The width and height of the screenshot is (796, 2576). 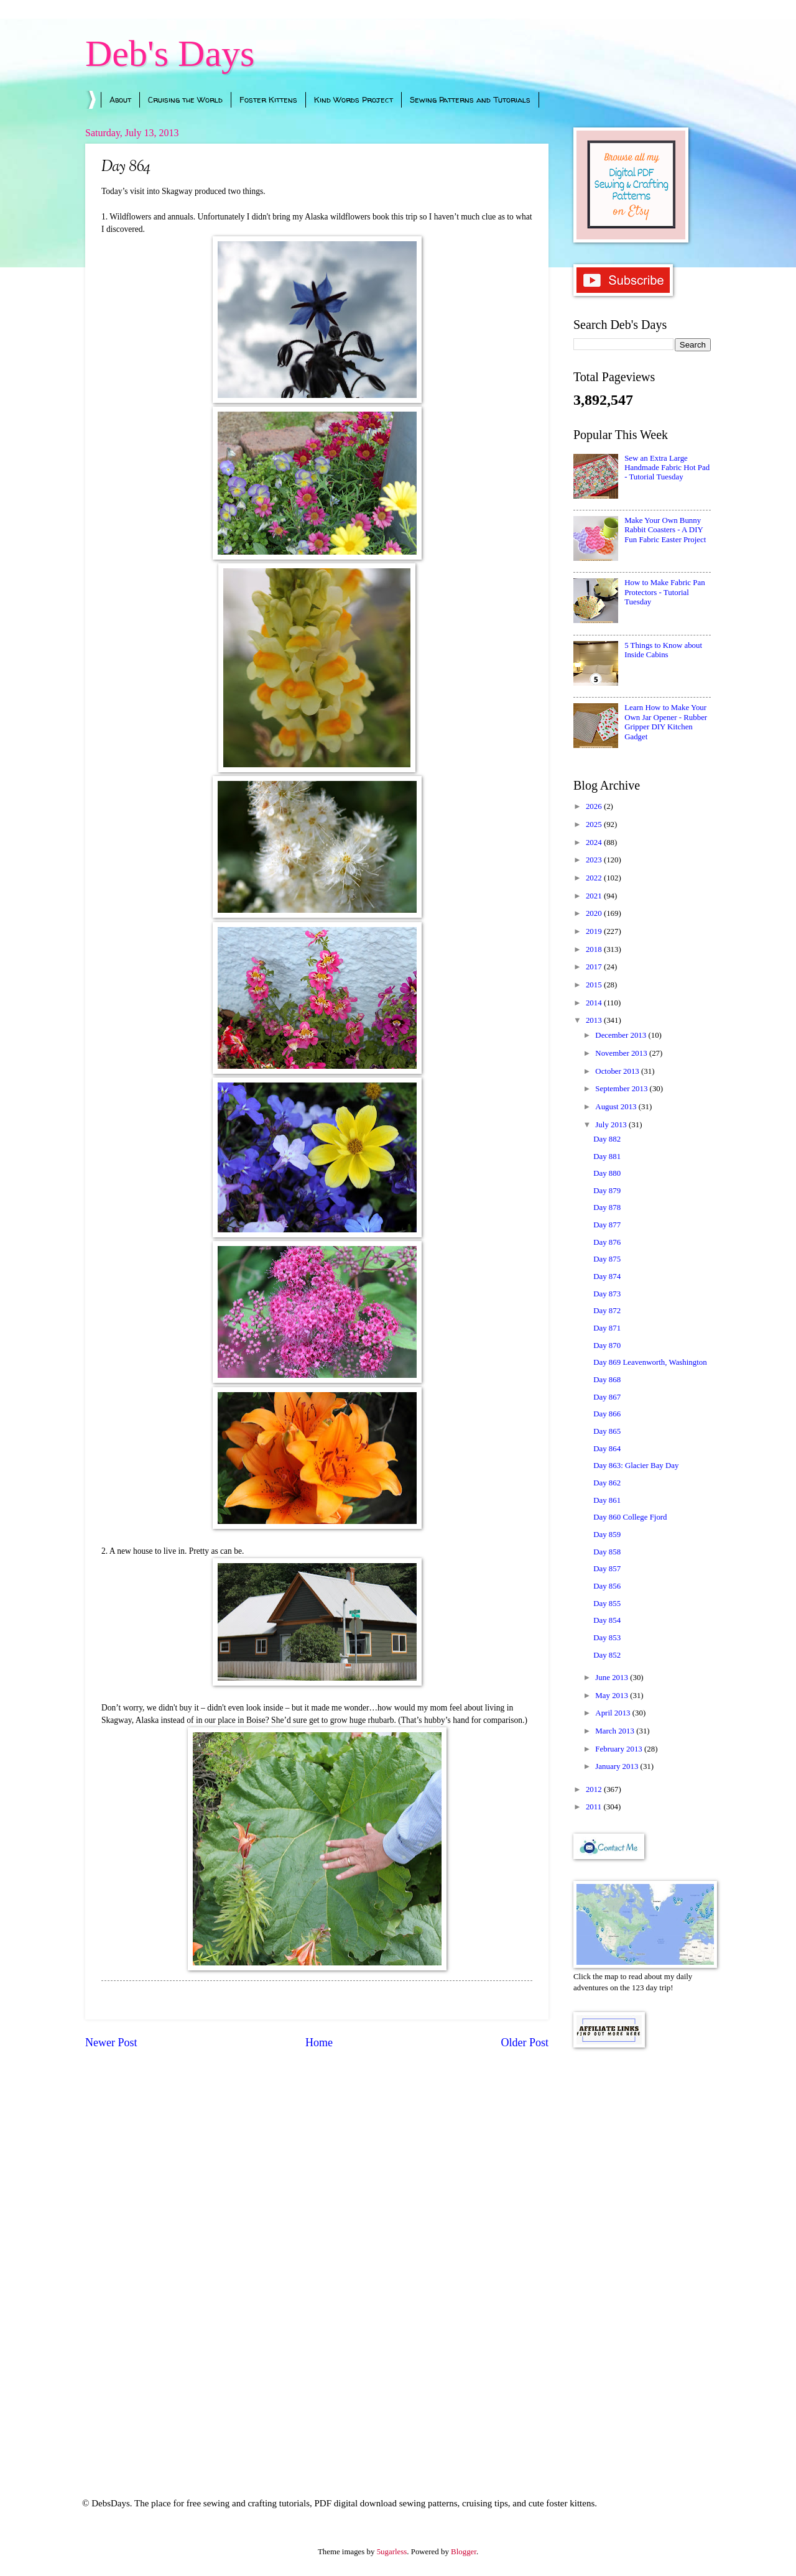 I want to click on 2025, so click(x=595, y=824).